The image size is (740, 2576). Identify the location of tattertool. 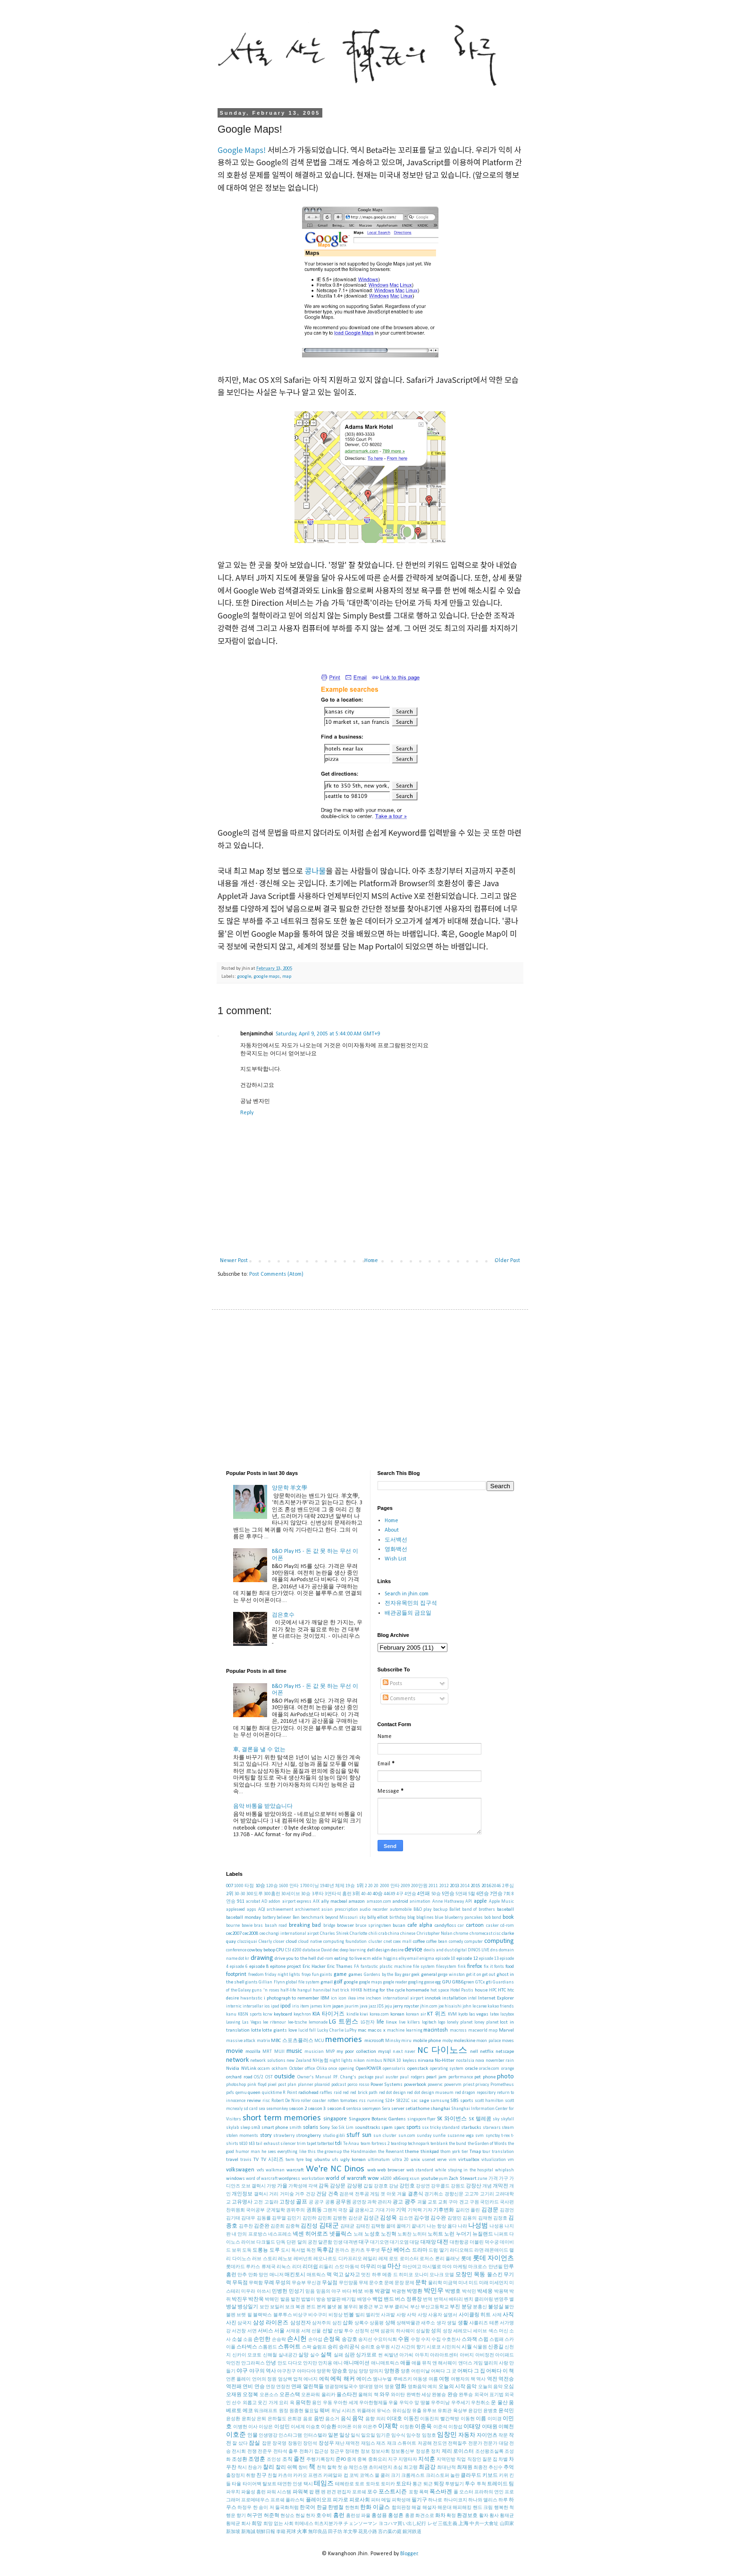
(325, 2144).